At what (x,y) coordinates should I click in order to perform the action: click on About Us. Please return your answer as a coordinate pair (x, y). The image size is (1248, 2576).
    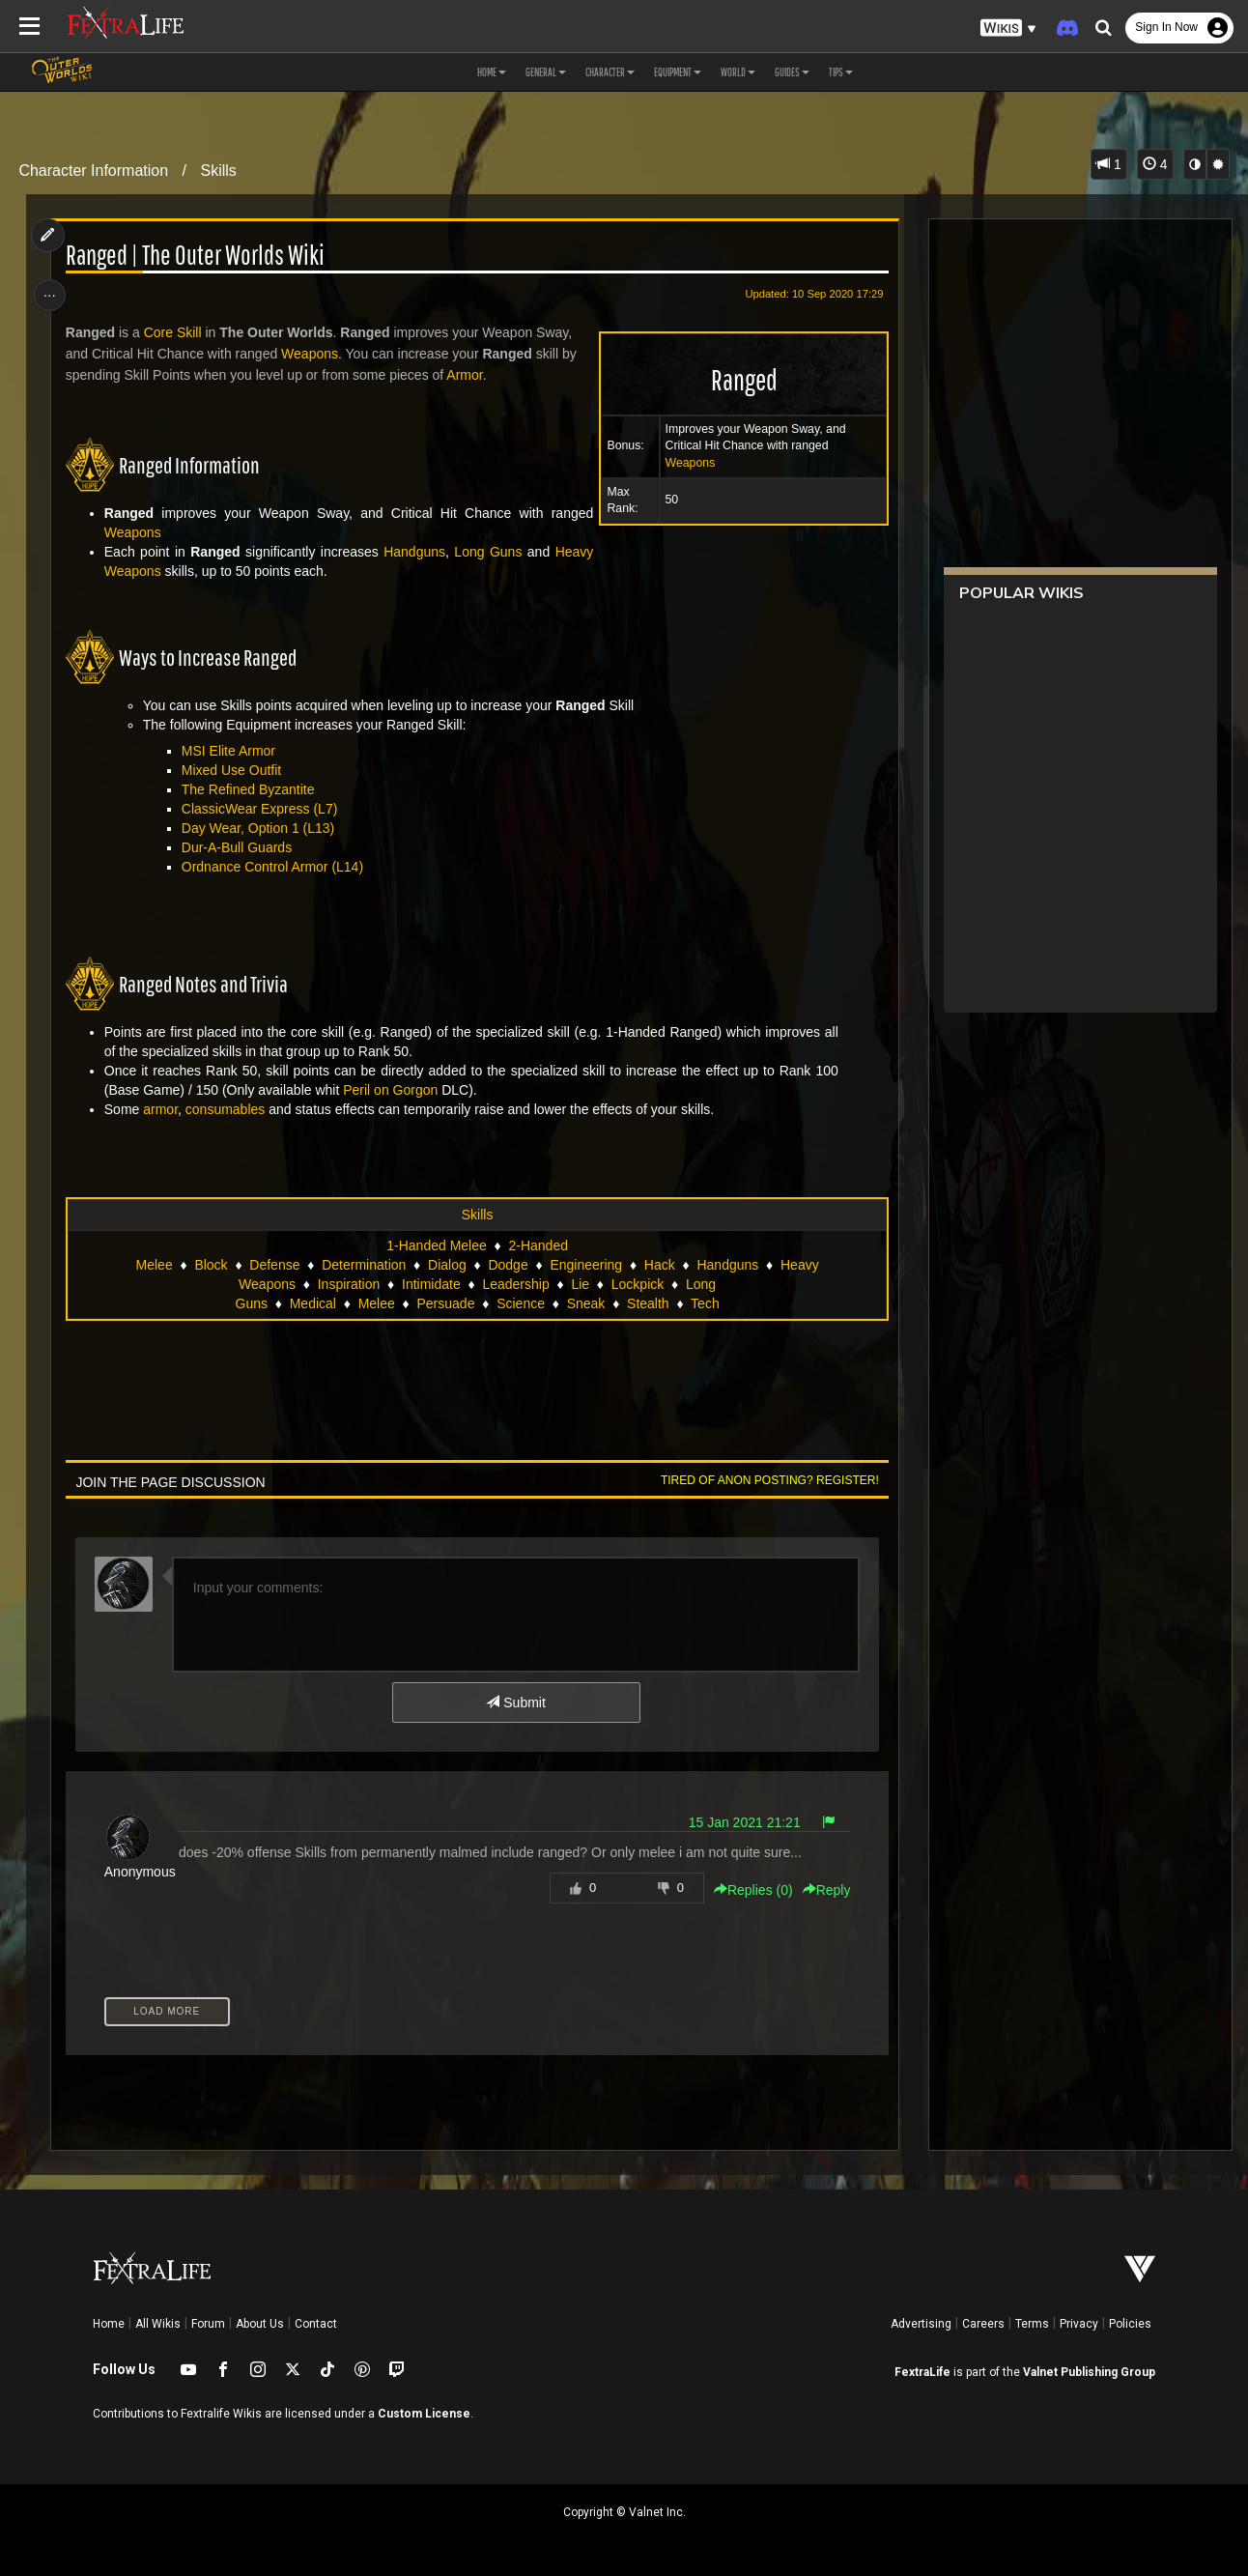
    Looking at the image, I should click on (260, 2324).